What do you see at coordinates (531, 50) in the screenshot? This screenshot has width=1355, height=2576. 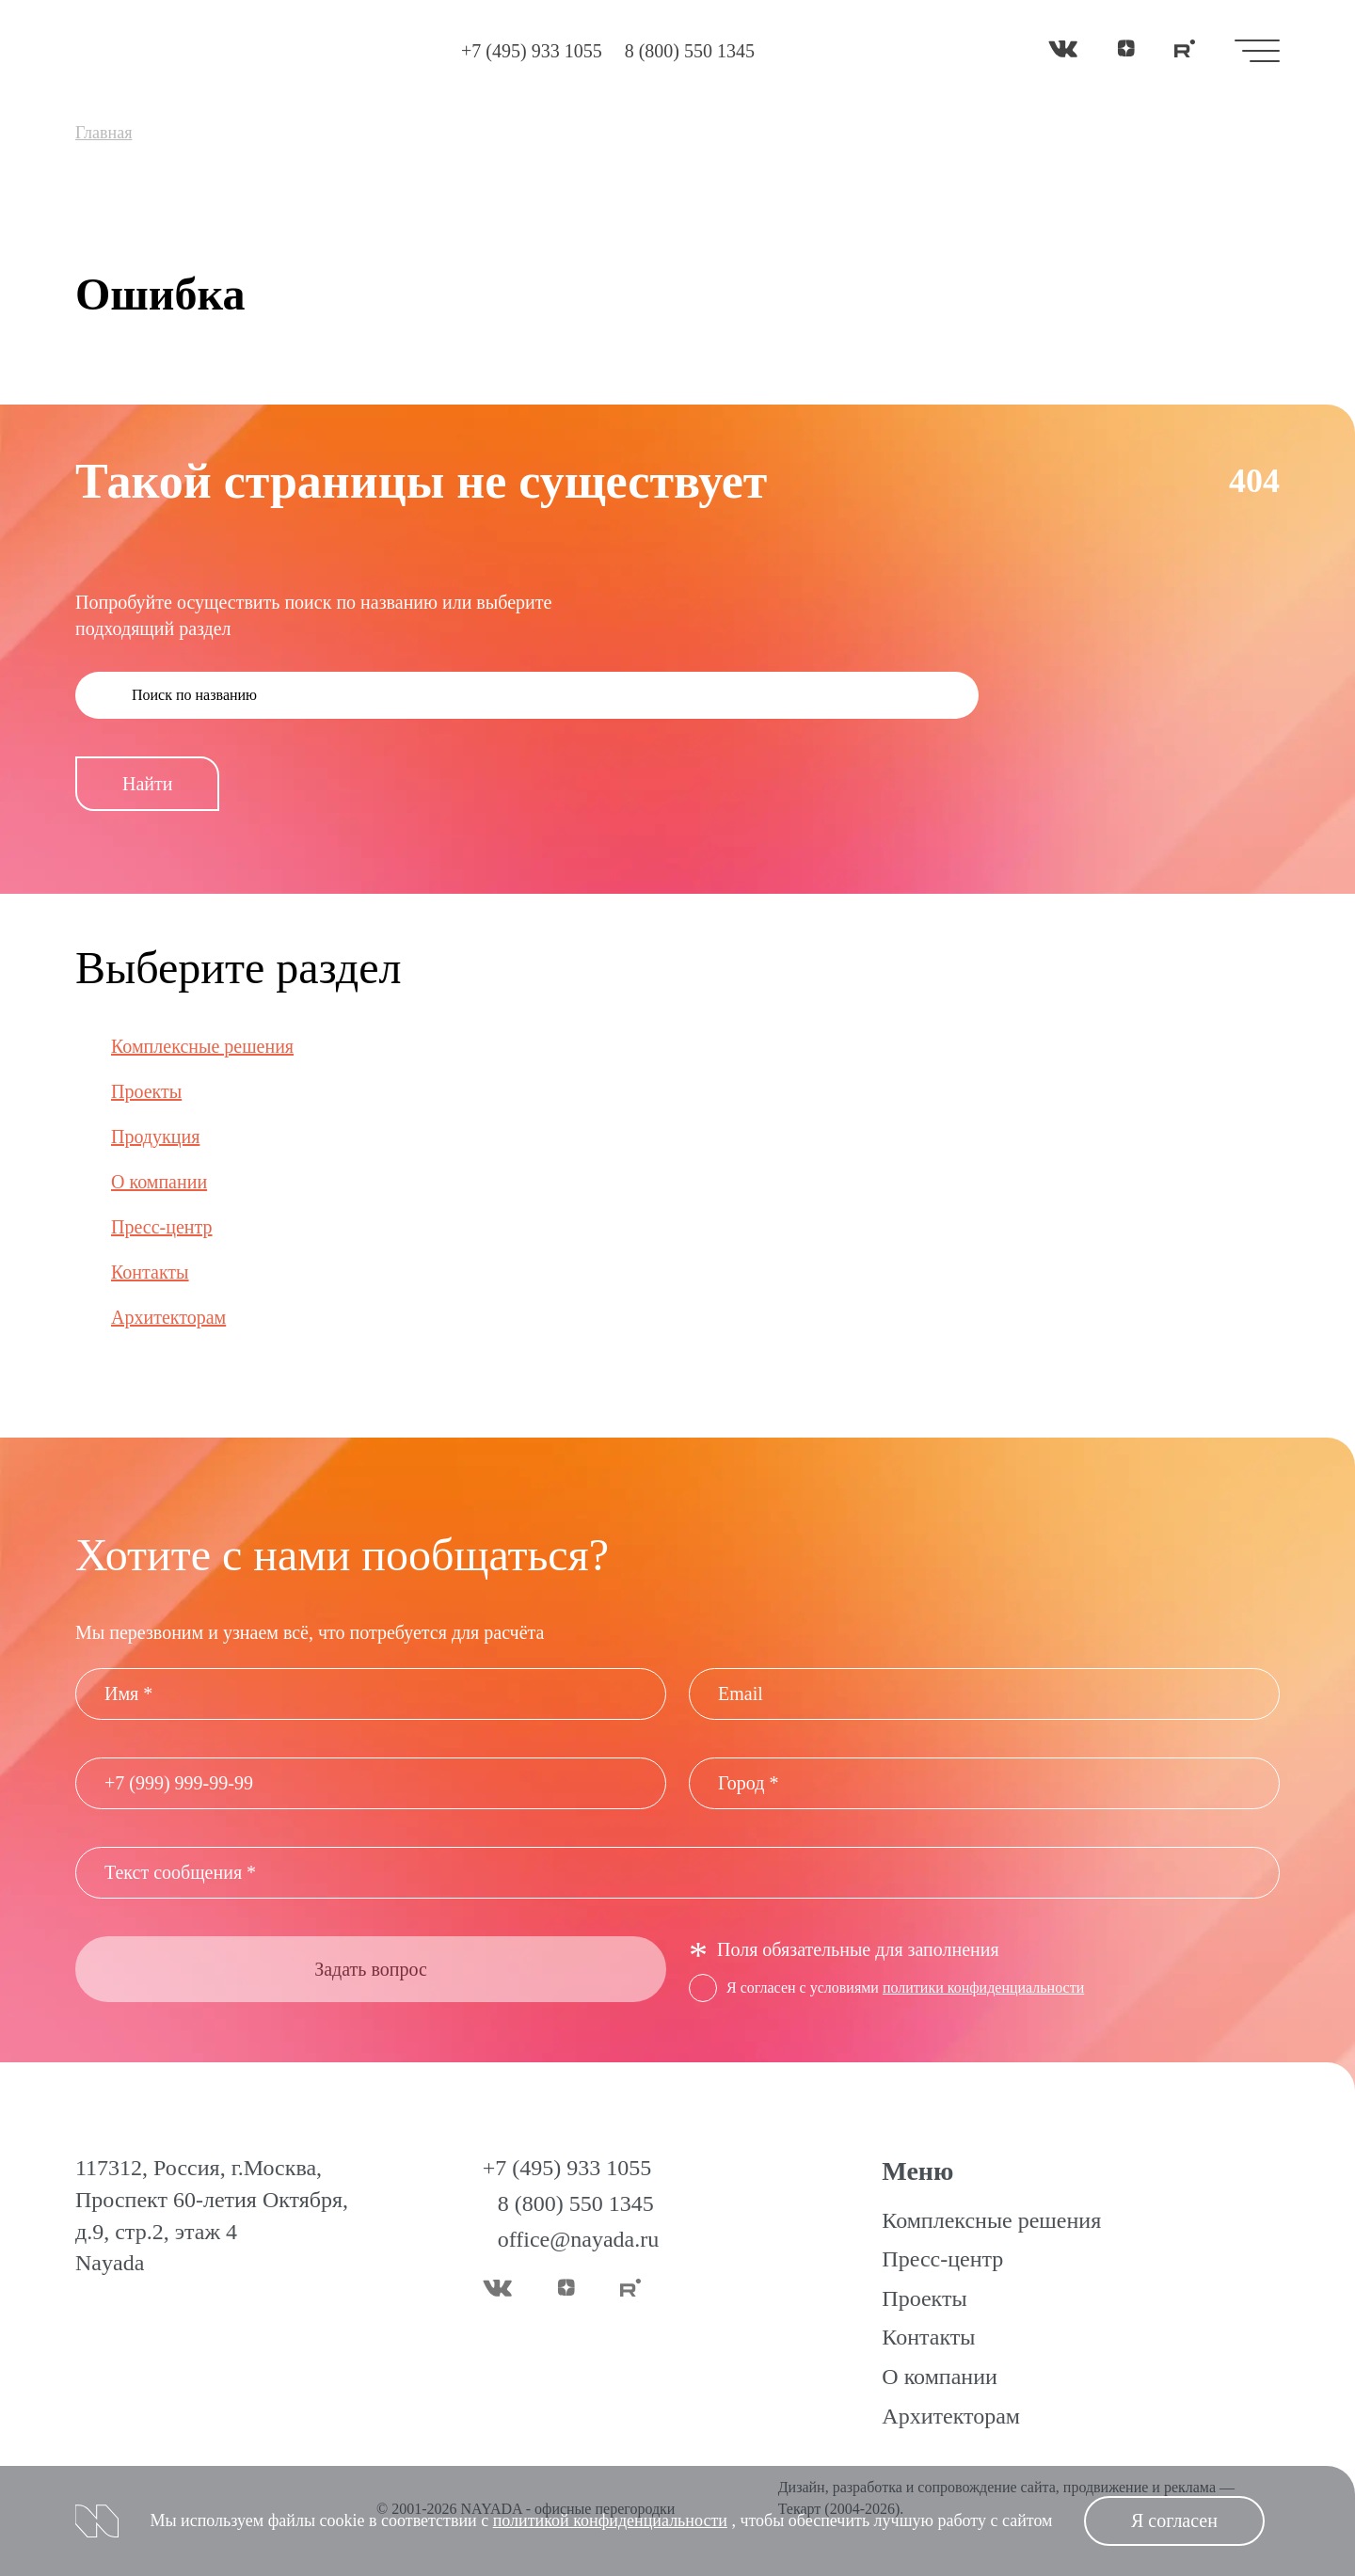 I see `+7 (495) 933 1055` at bounding box center [531, 50].